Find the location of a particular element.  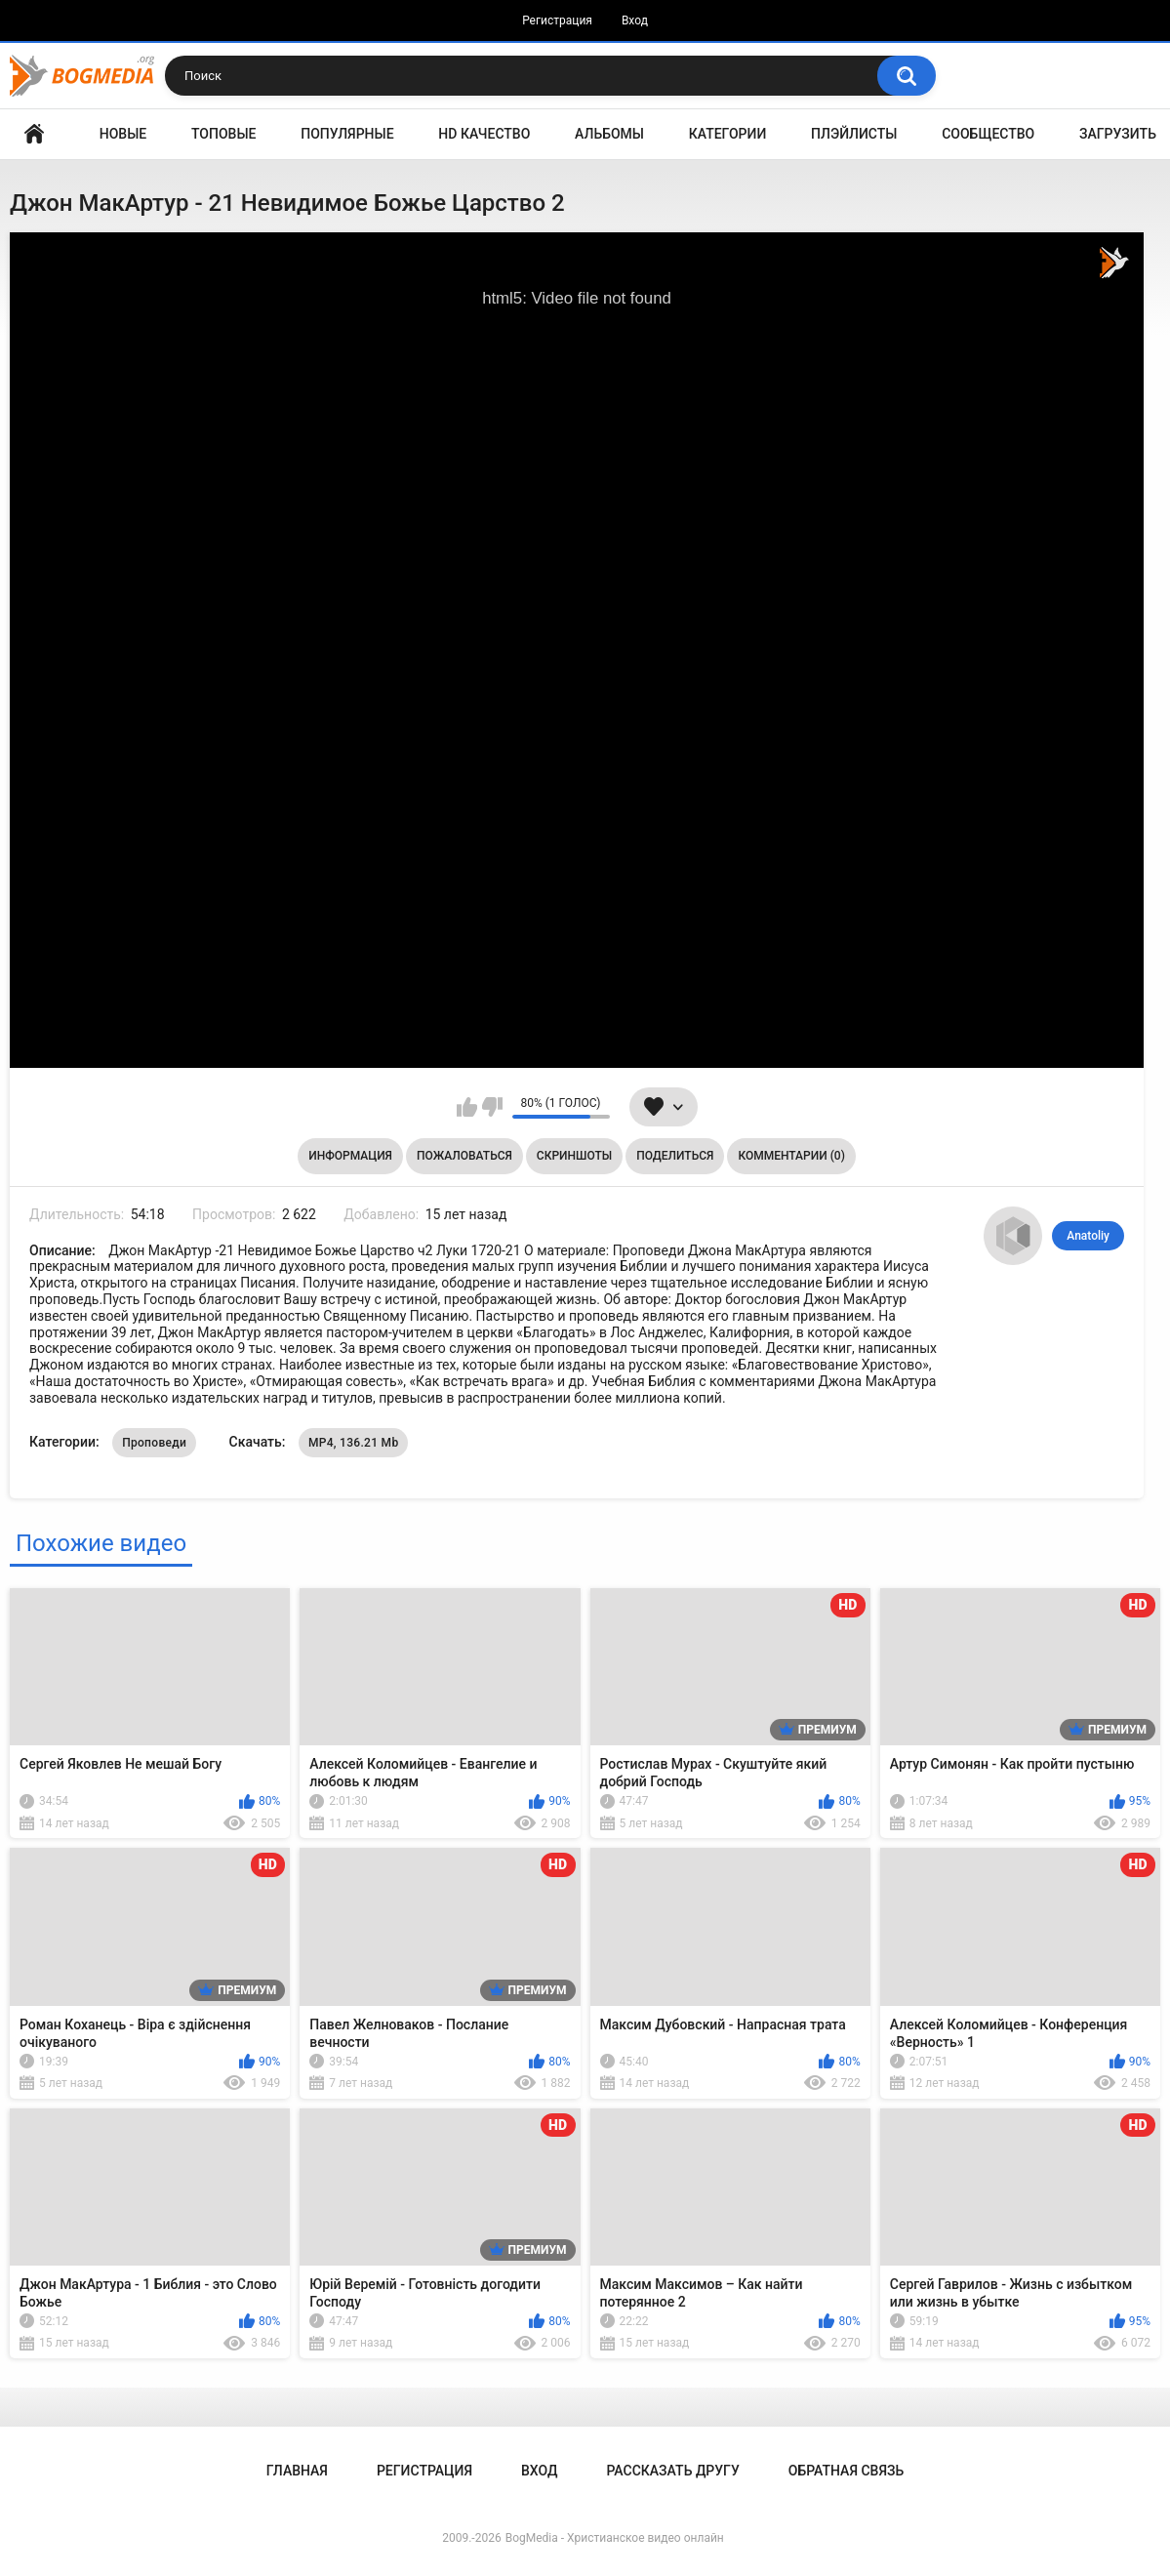

Мне нравится is located at coordinates (467, 1107).